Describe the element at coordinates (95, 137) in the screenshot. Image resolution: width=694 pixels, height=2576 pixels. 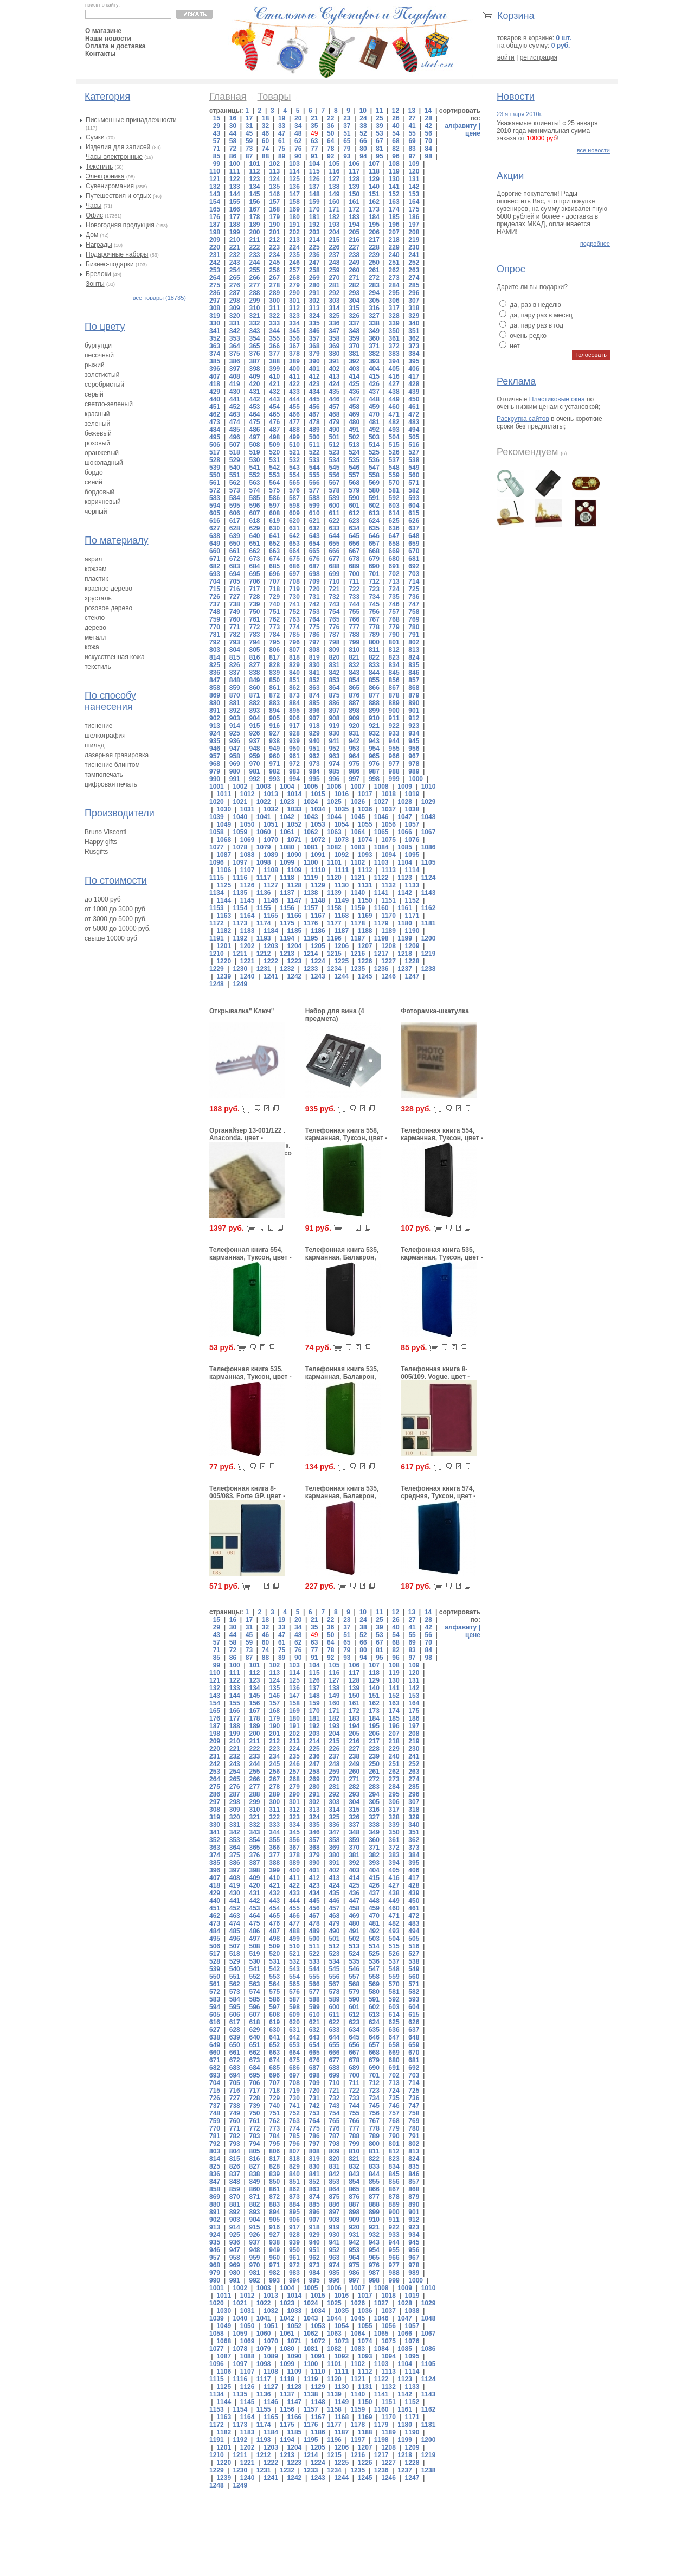
I see `Сумки` at that location.